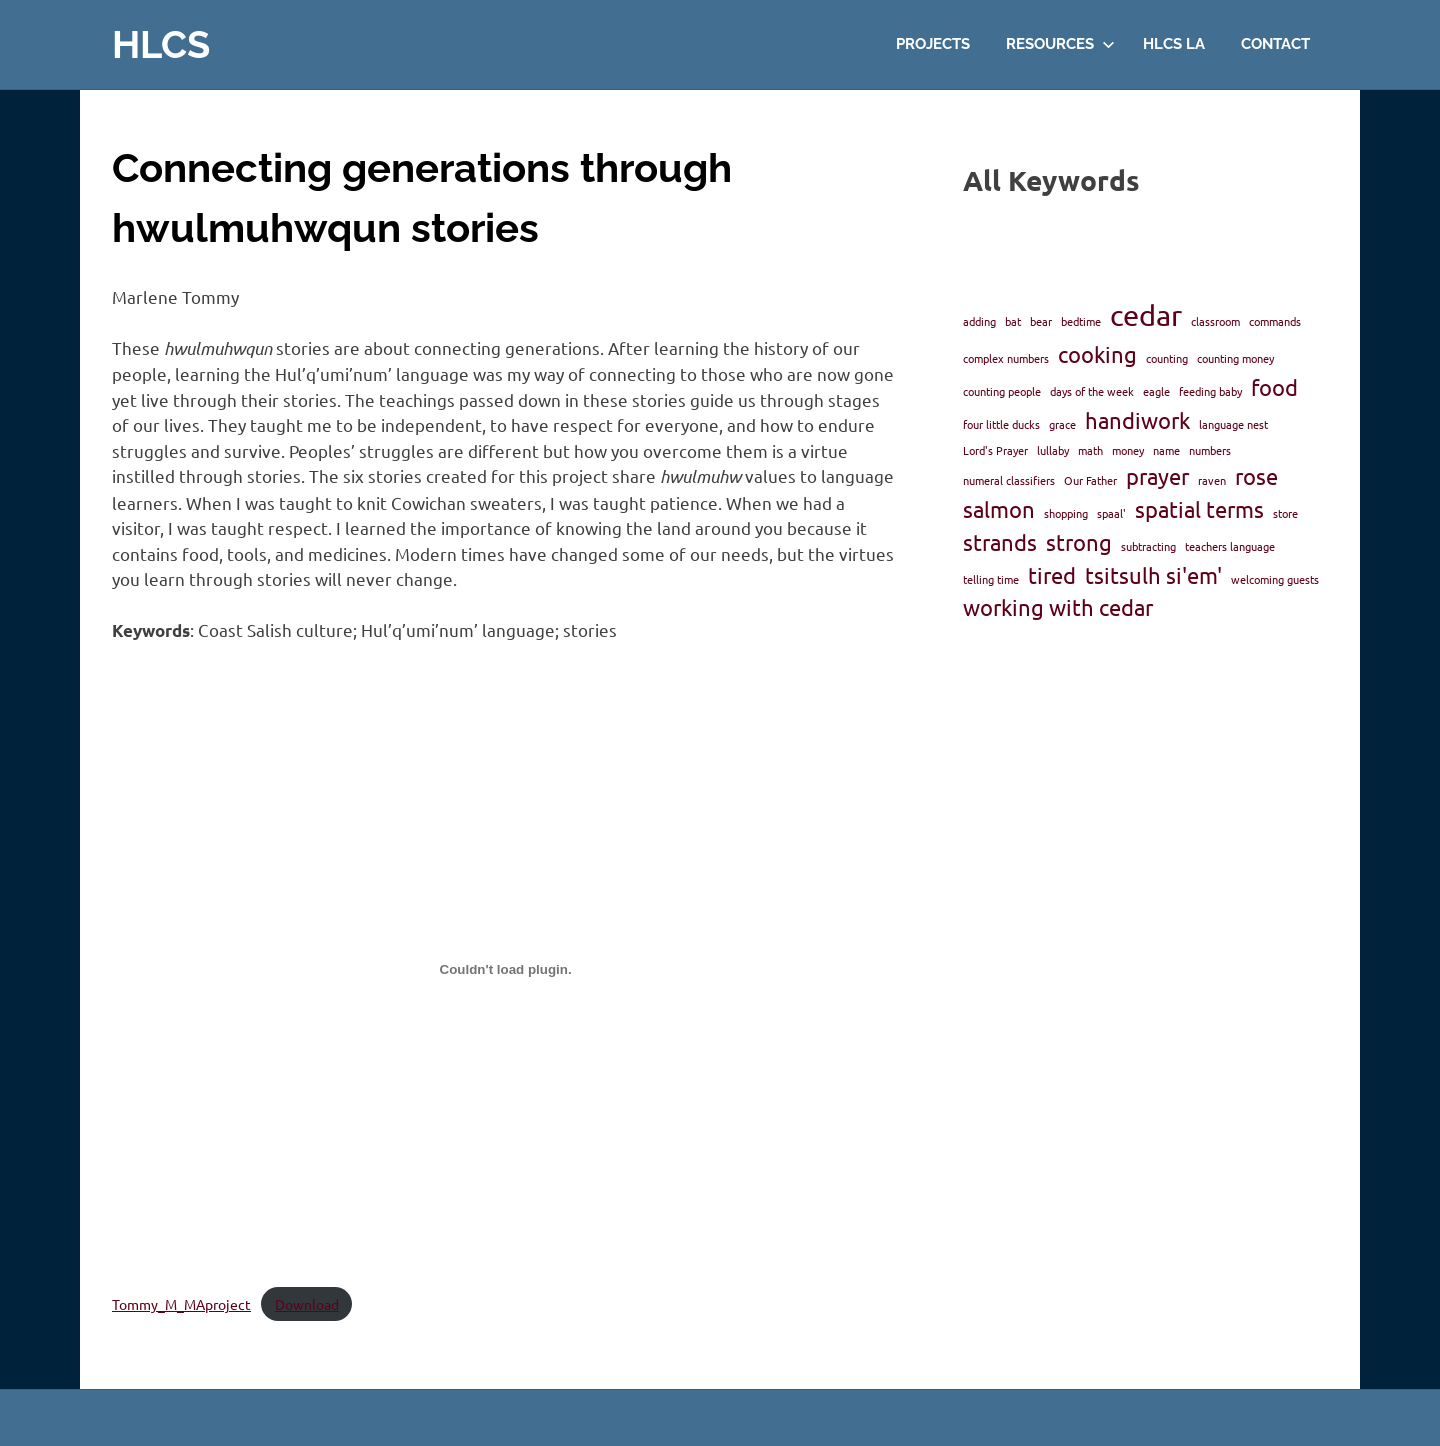 The width and height of the screenshot is (1440, 1446). What do you see at coordinates (995, 450) in the screenshot?
I see `Lord's Prayer [Lord's Prayer (1 item)]` at bounding box center [995, 450].